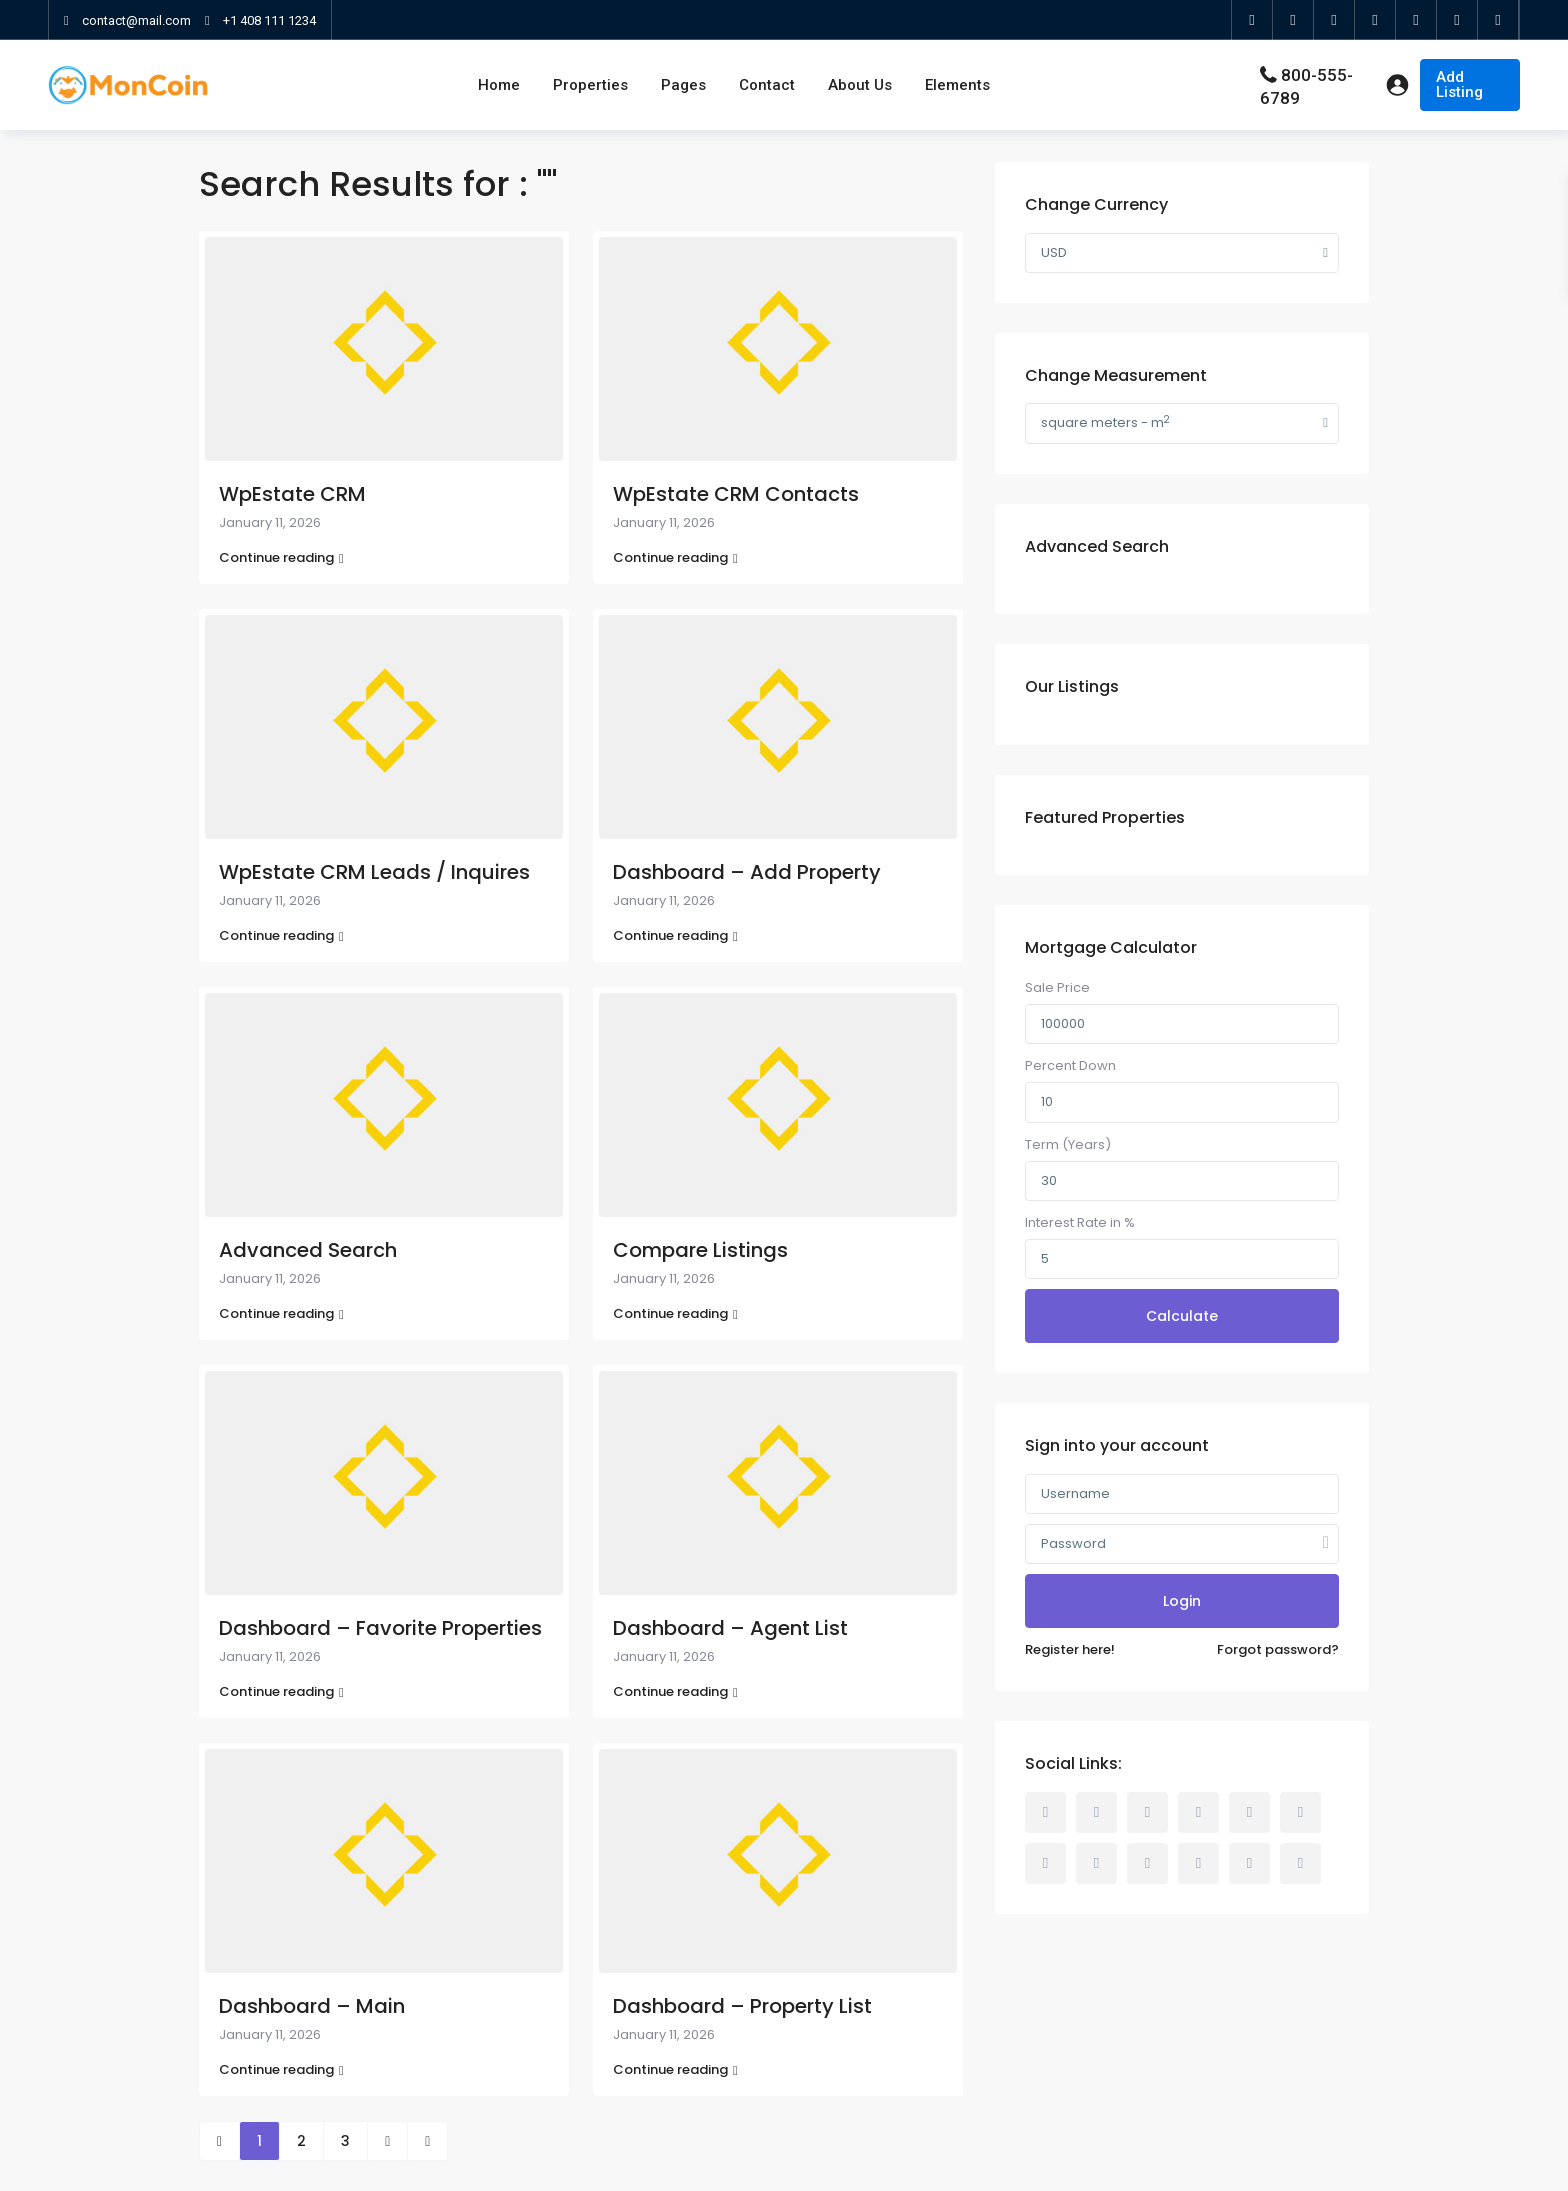  What do you see at coordinates (1068, 1144) in the screenshot?
I see `Term (Years)` at bounding box center [1068, 1144].